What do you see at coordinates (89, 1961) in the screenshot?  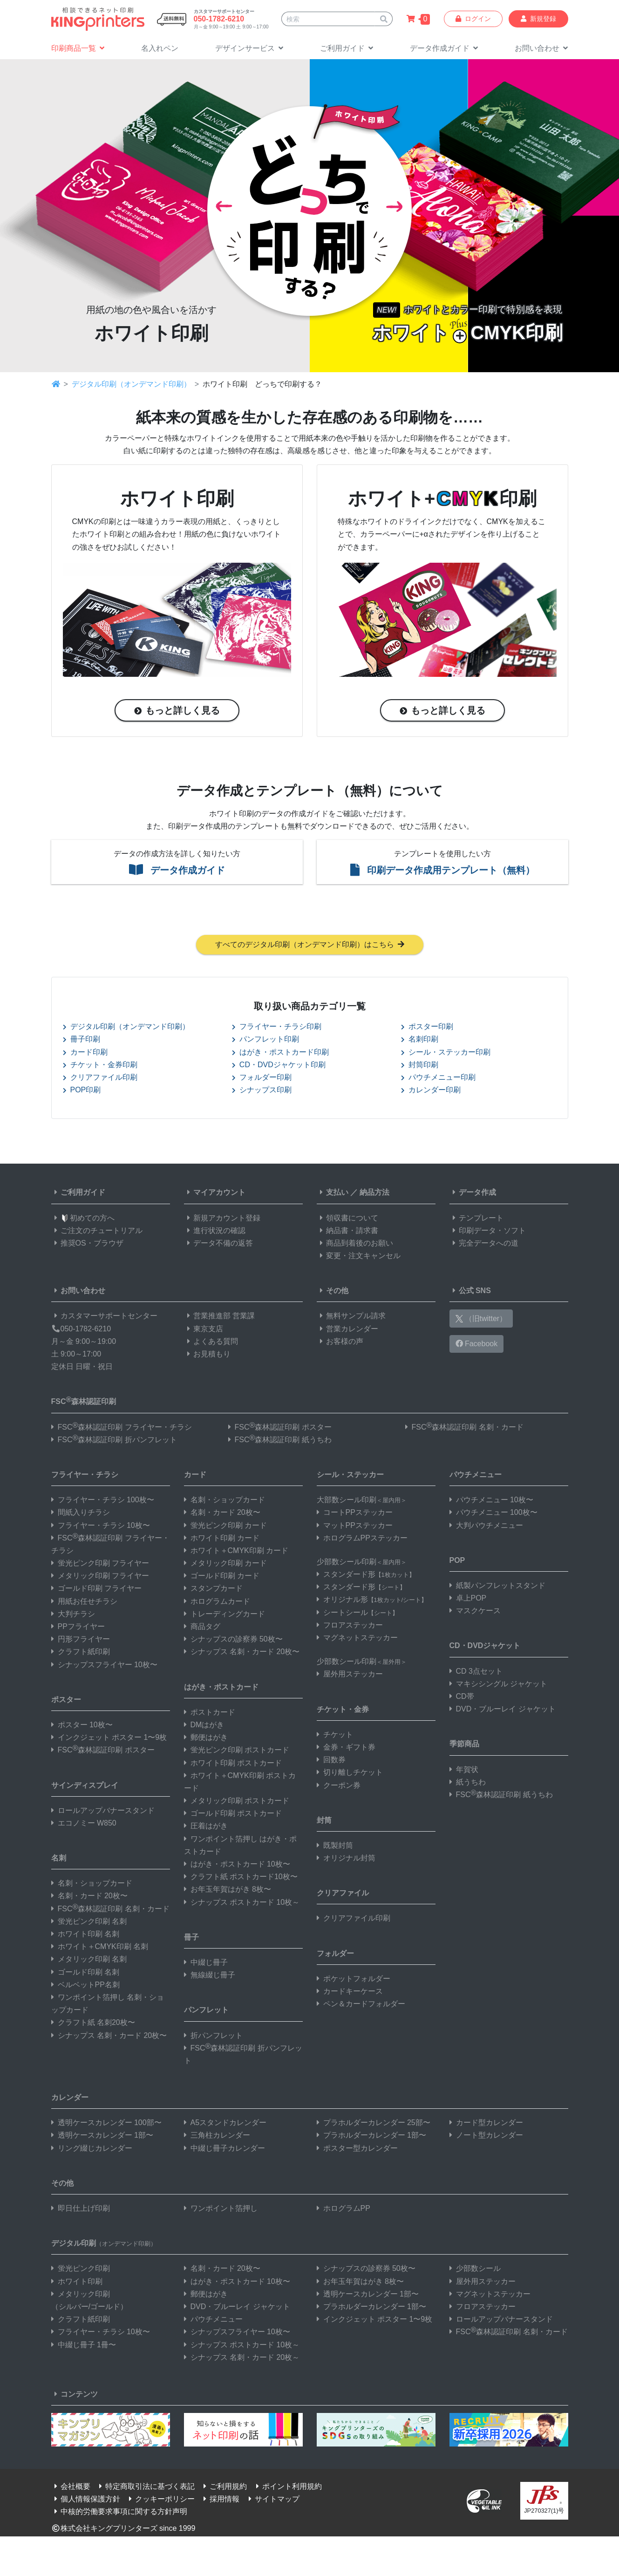 I see `メタリック印刷 名刺` at bounding box center [89, 1961].